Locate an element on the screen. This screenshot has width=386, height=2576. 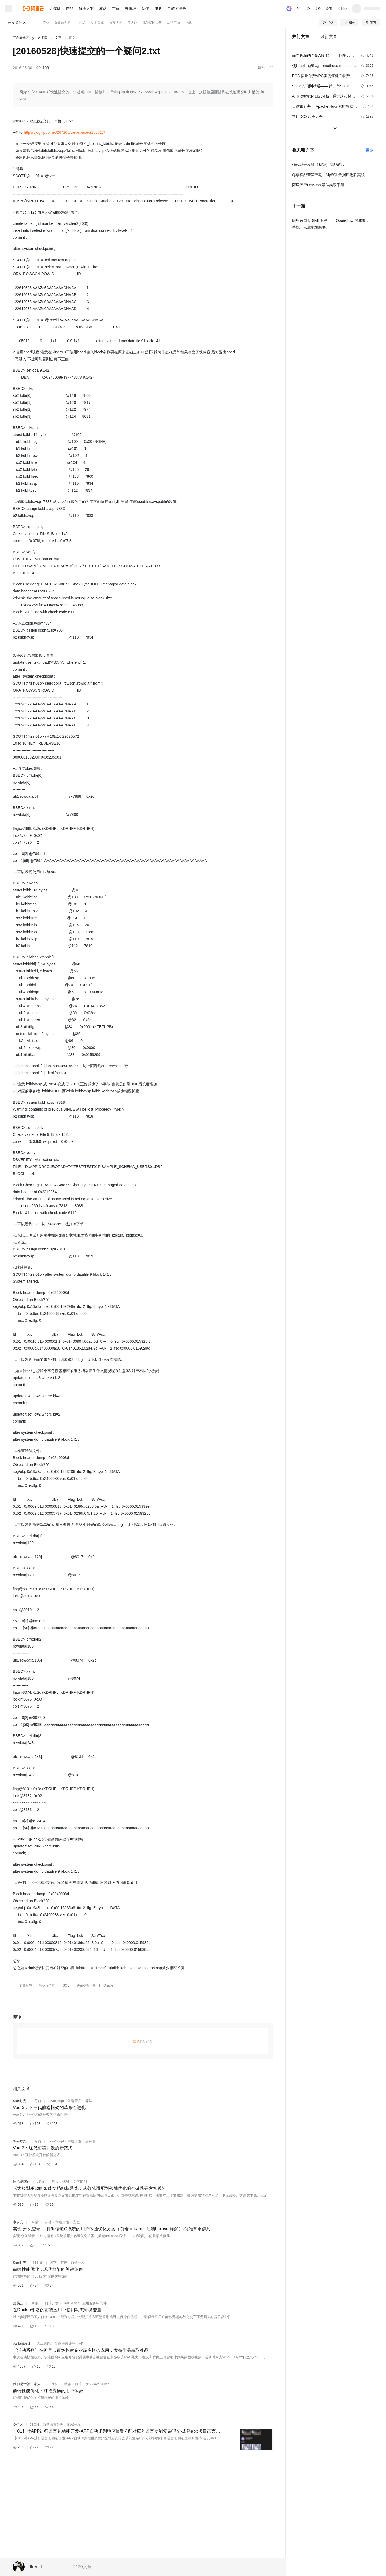
应用服务中间件 is located at coordinates (94, 2303).